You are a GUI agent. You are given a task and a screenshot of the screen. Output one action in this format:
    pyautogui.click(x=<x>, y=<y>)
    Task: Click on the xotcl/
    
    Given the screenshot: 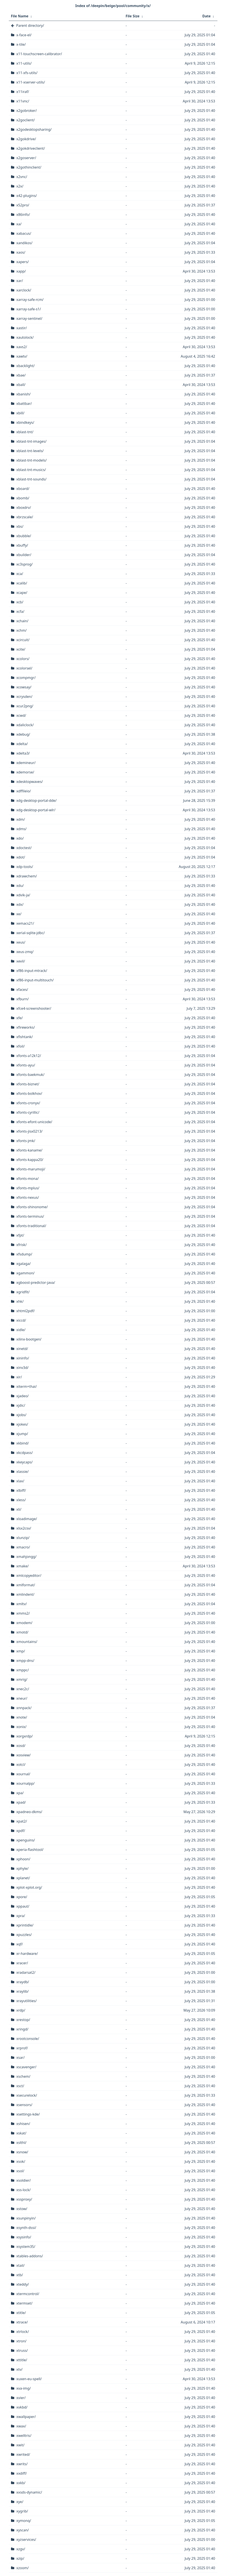 What is the action you would take?
    pyautogui.click(x=20, y=1764)
    